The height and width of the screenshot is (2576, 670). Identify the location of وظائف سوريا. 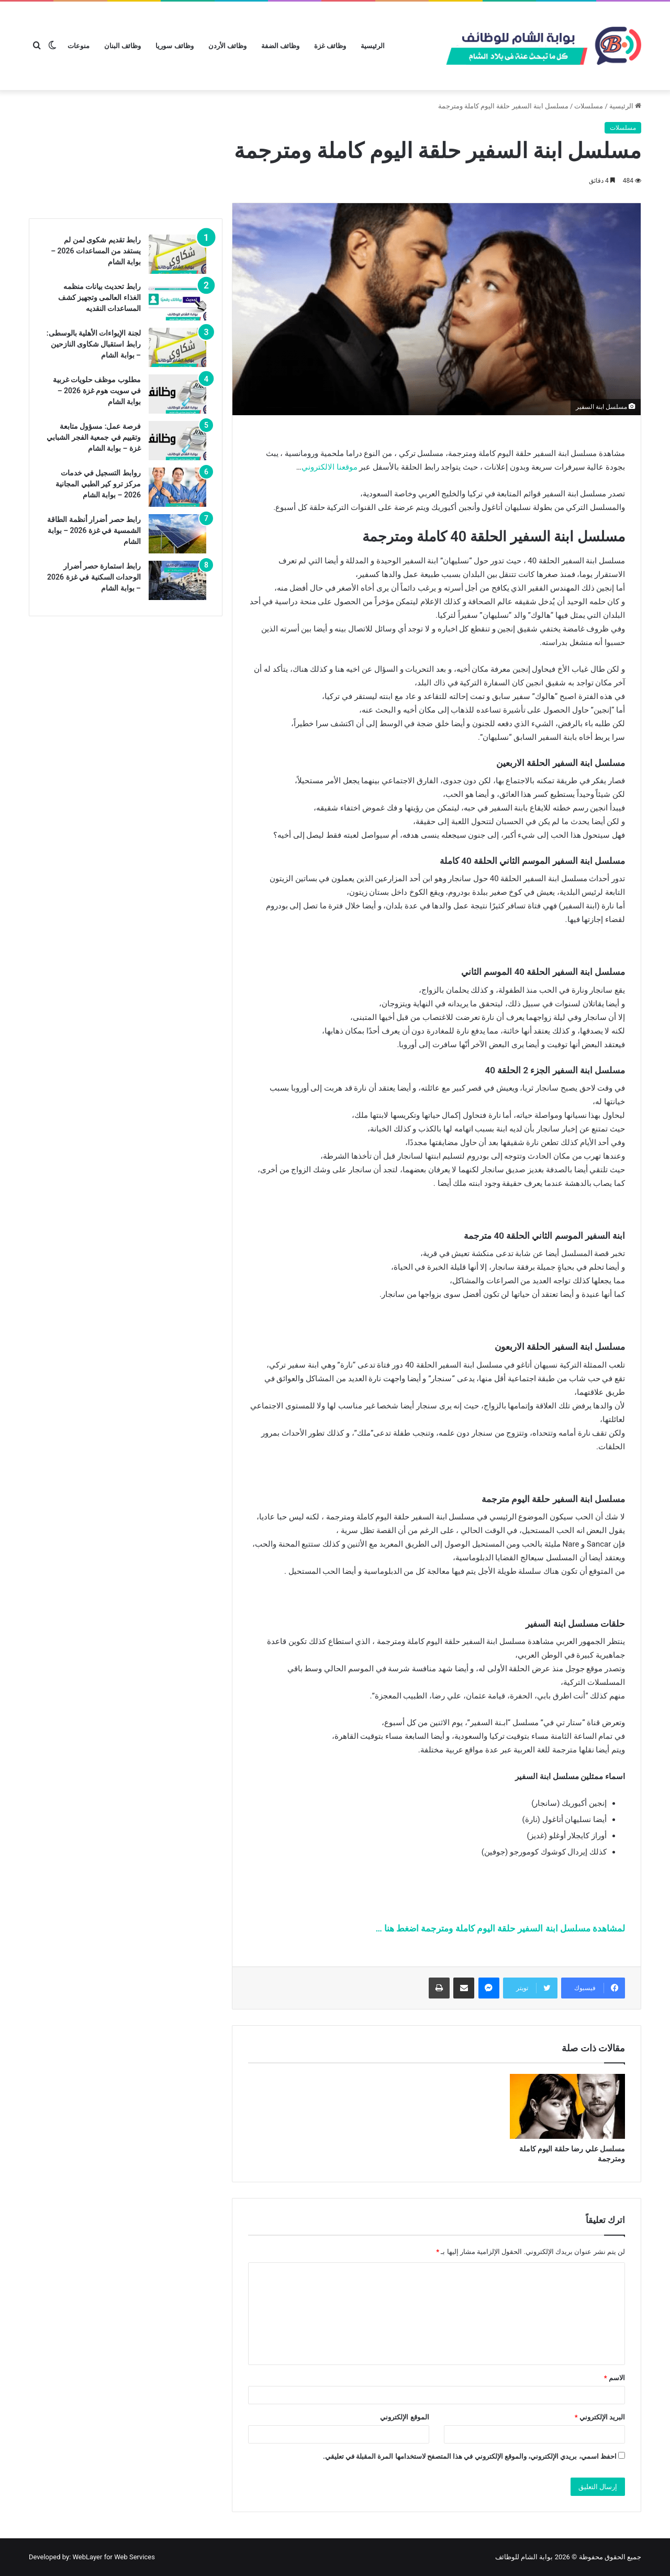
(174, 46).